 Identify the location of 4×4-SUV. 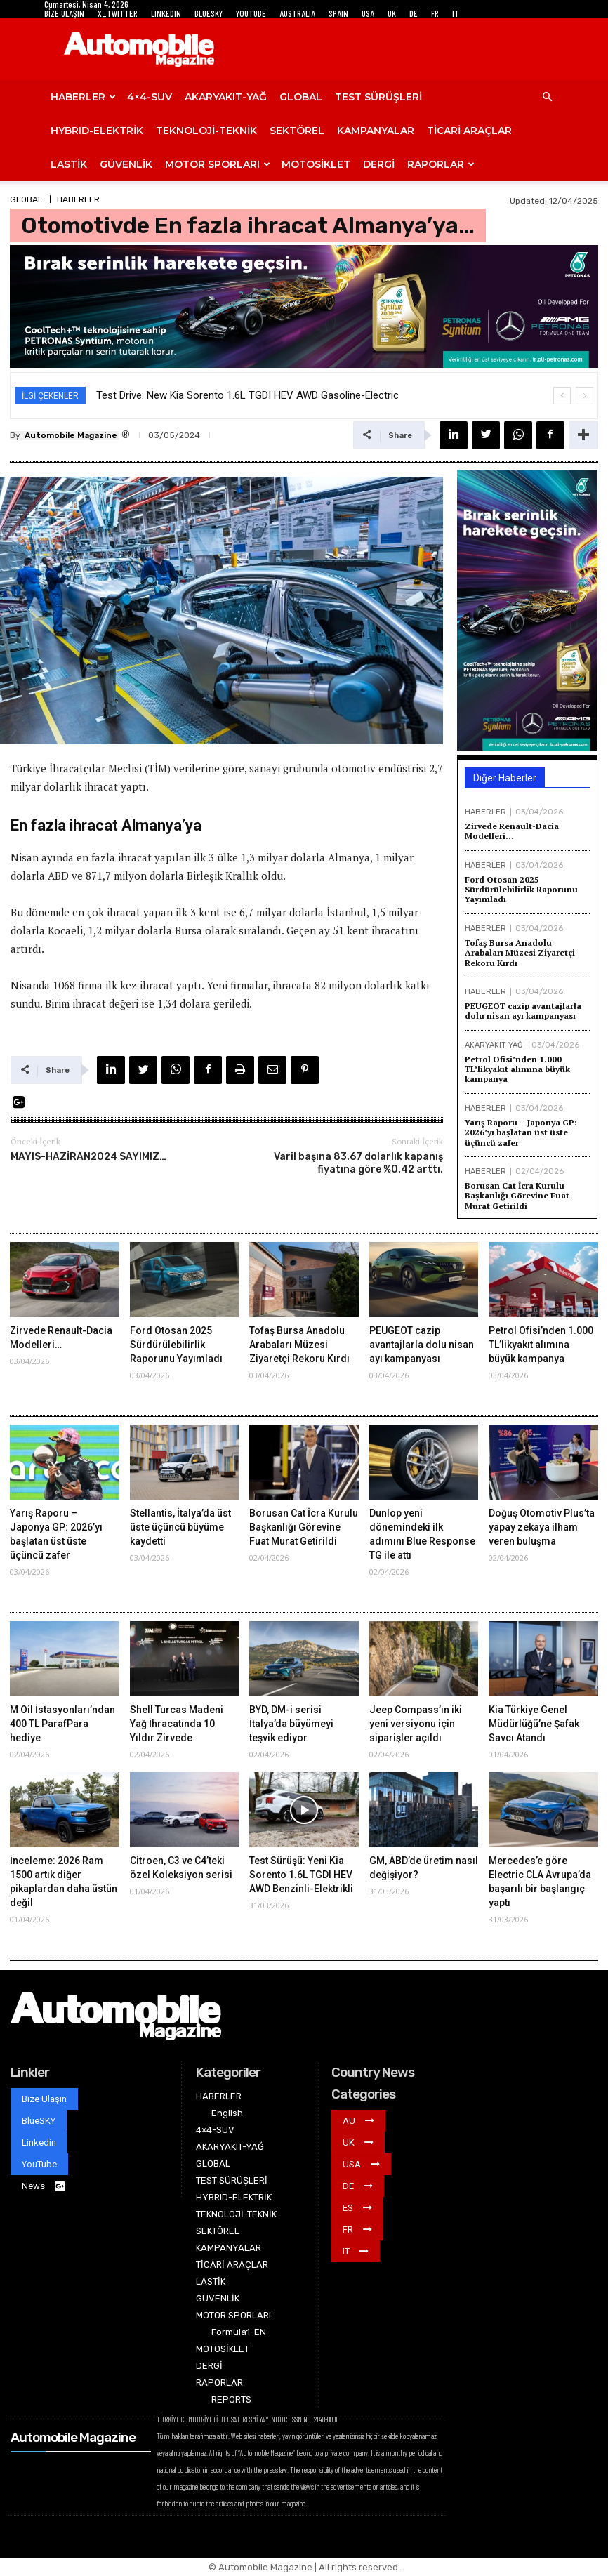
(149, 97).